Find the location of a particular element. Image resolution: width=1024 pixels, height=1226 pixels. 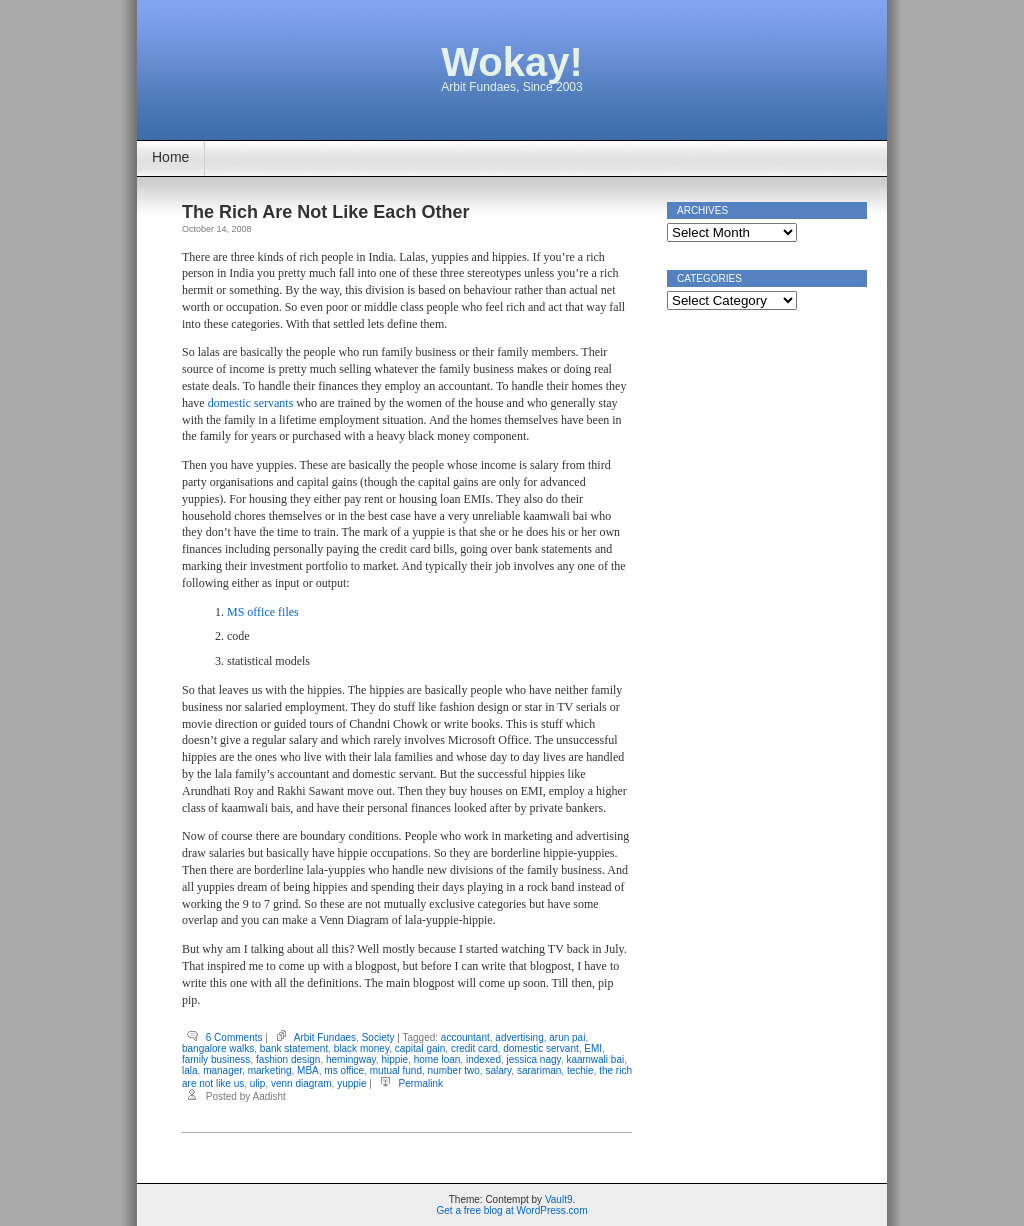

number two is located at coordinates (454, 1070).